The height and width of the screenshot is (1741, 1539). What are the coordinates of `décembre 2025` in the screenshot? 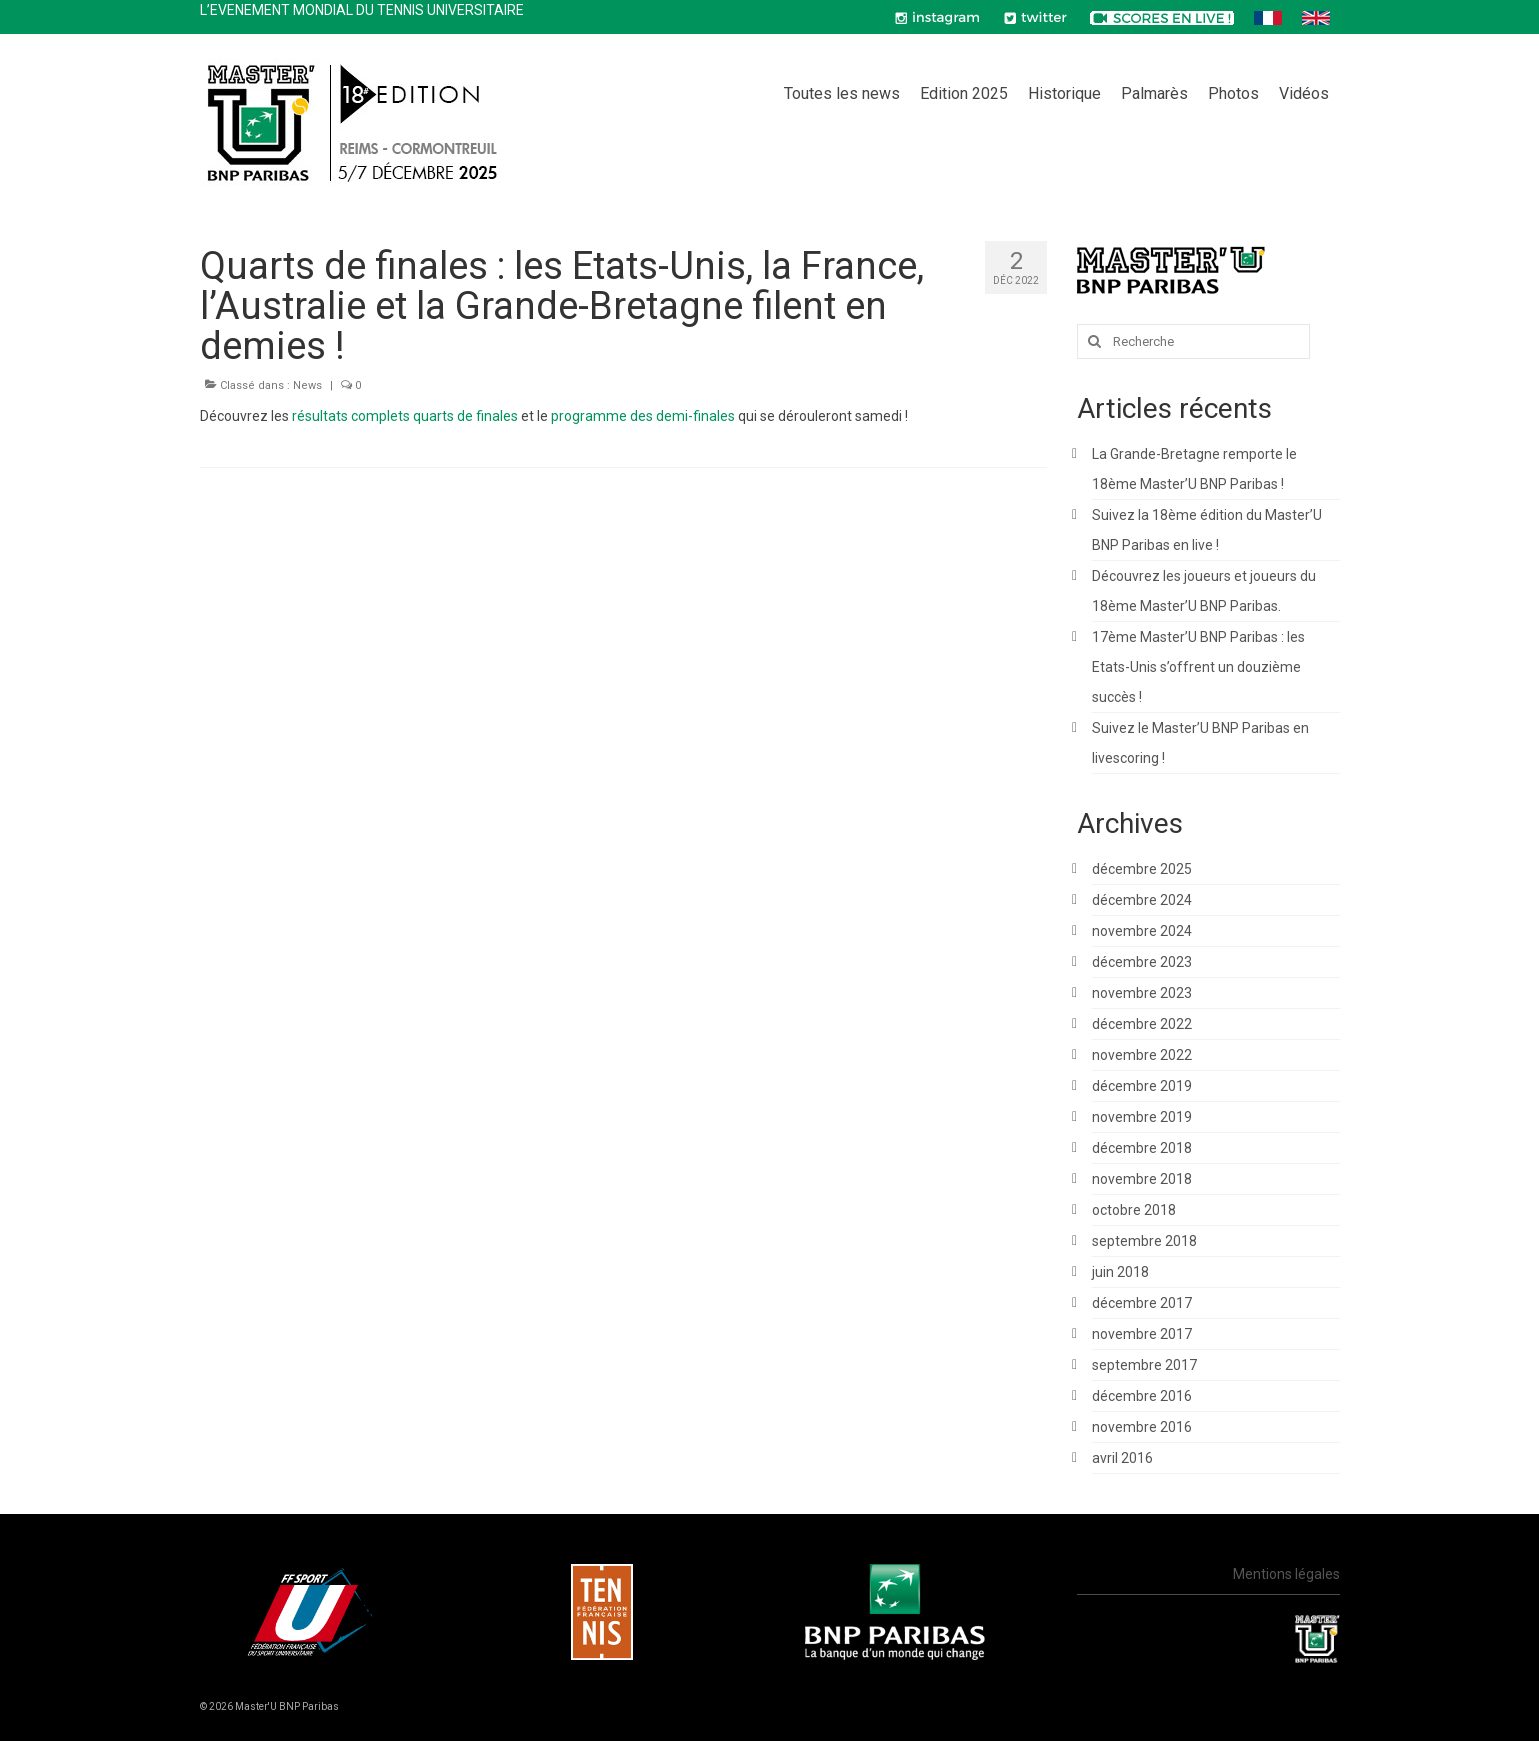 It's located at (1142, 869).